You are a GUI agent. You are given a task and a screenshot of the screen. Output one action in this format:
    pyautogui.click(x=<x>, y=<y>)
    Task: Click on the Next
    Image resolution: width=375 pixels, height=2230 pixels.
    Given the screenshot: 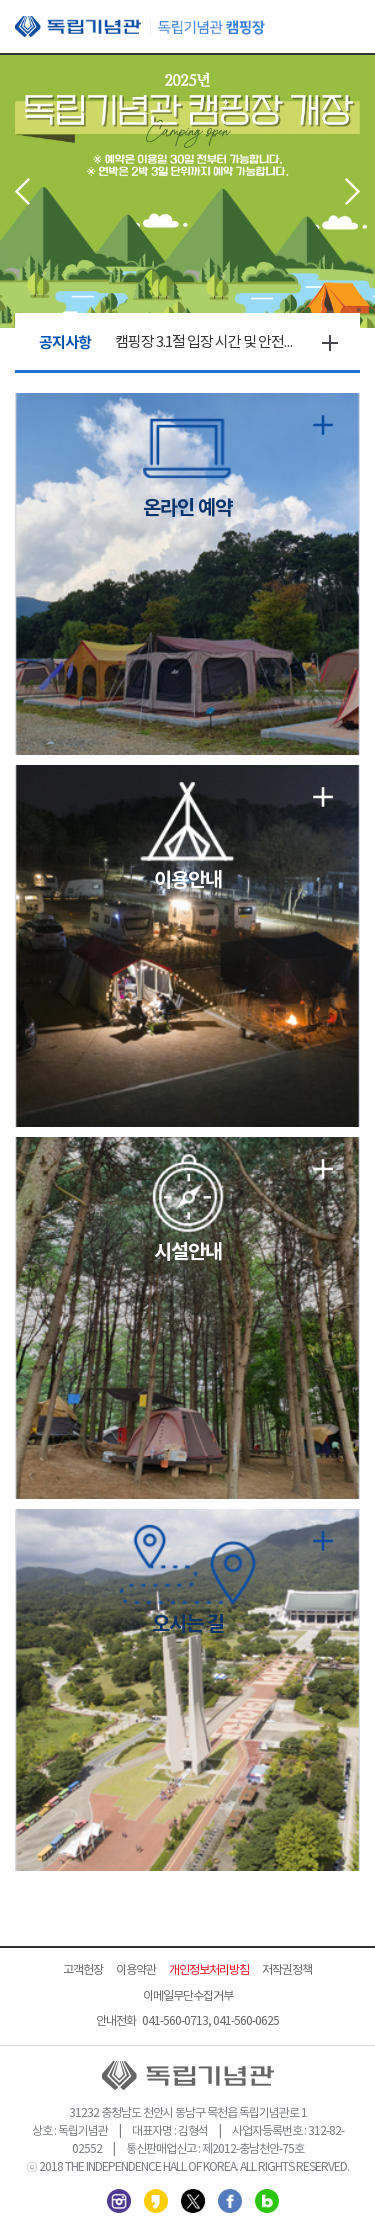 What is the action you would take?
    pyautogui.click(x=352, y=191)
    